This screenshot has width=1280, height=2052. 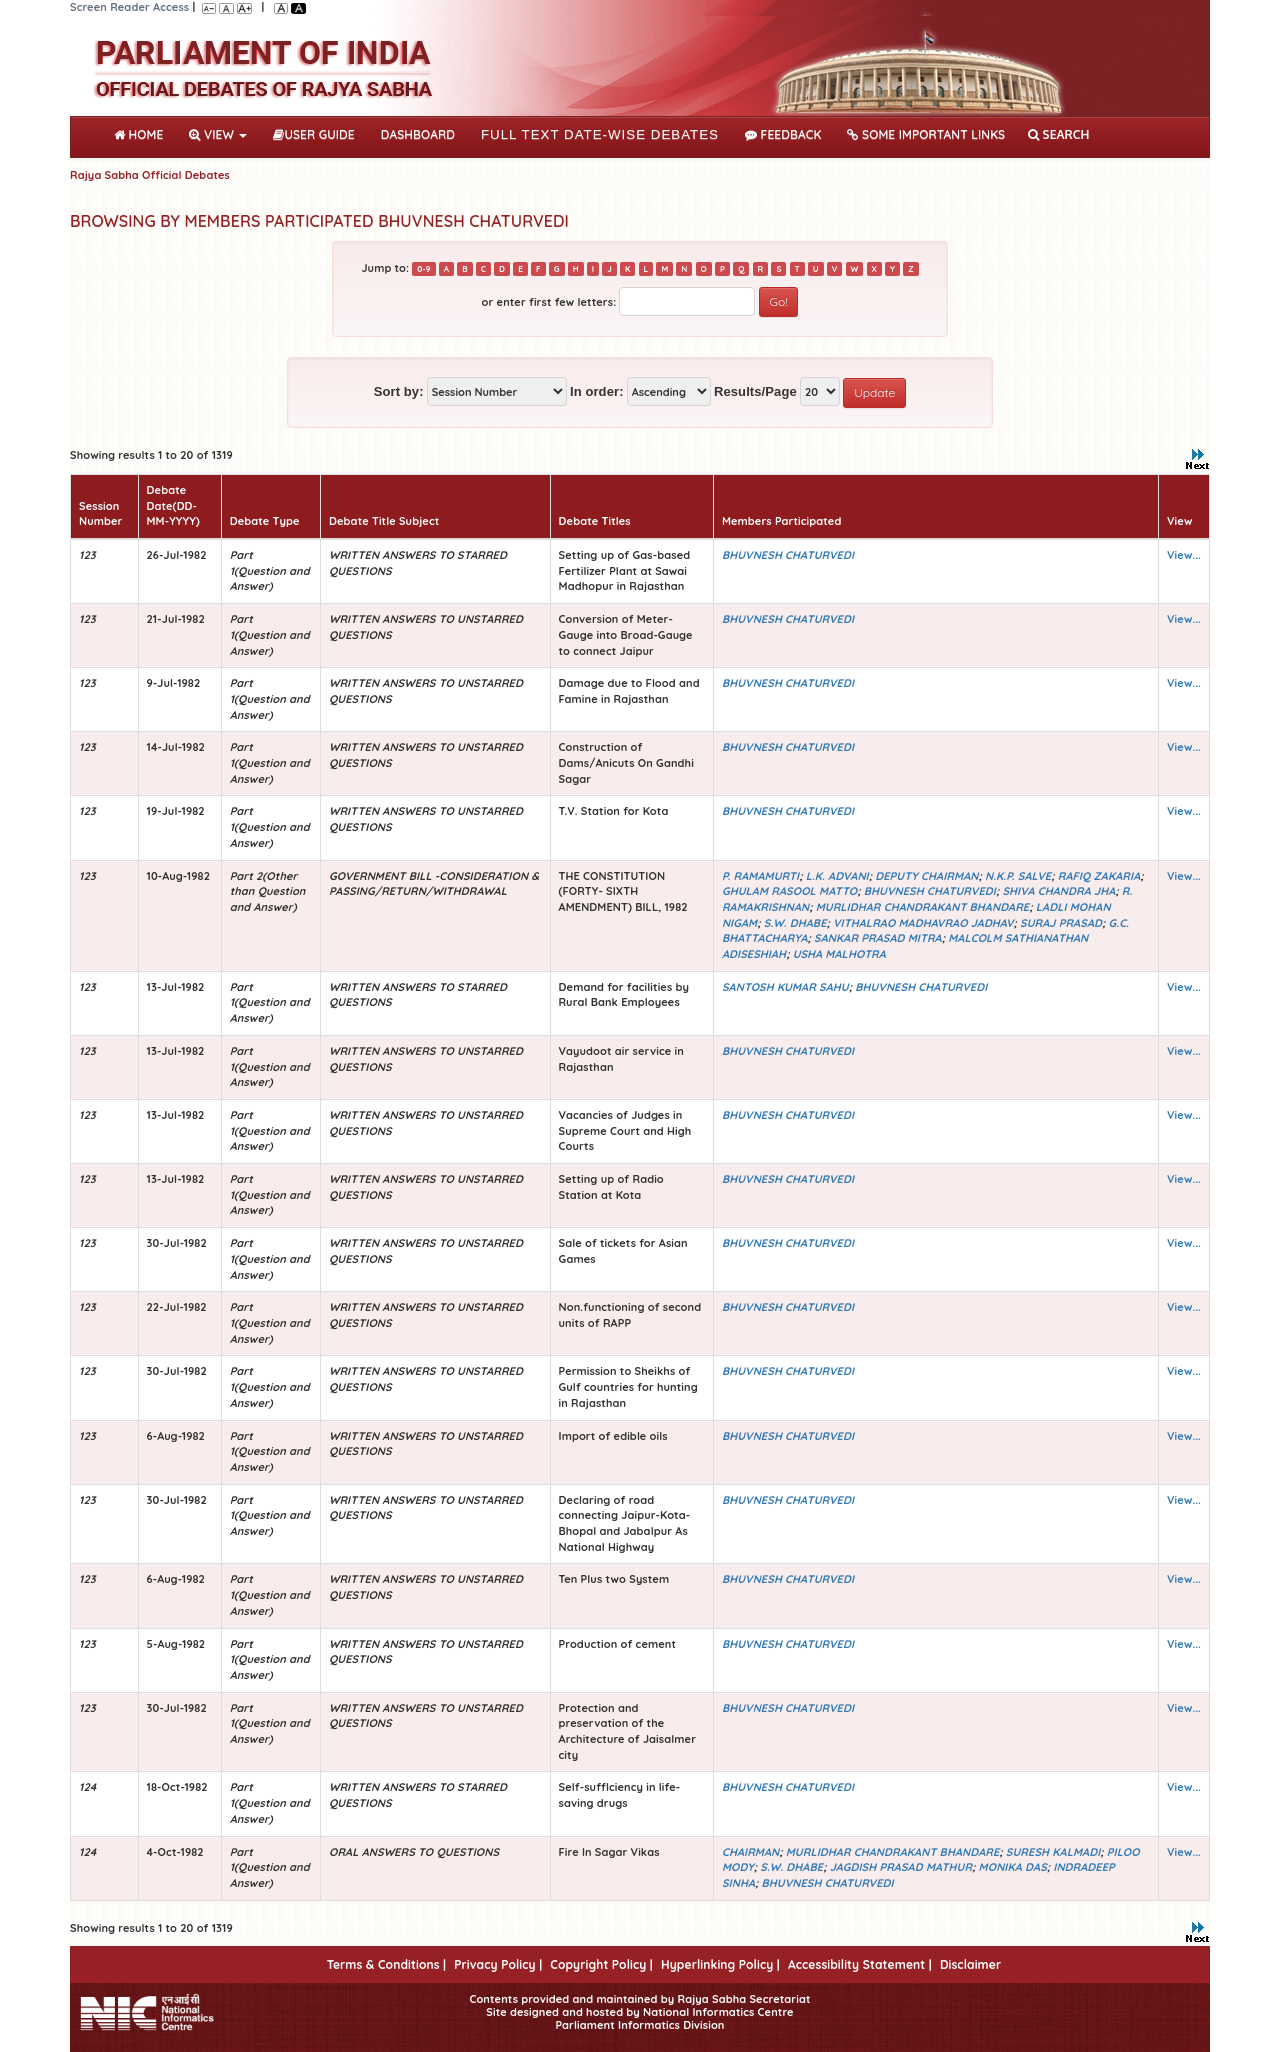 What do you see at coordinates (926, 134) in the screenshot?
I see `Some Important Links [button]` at bounding box center [926, 134].